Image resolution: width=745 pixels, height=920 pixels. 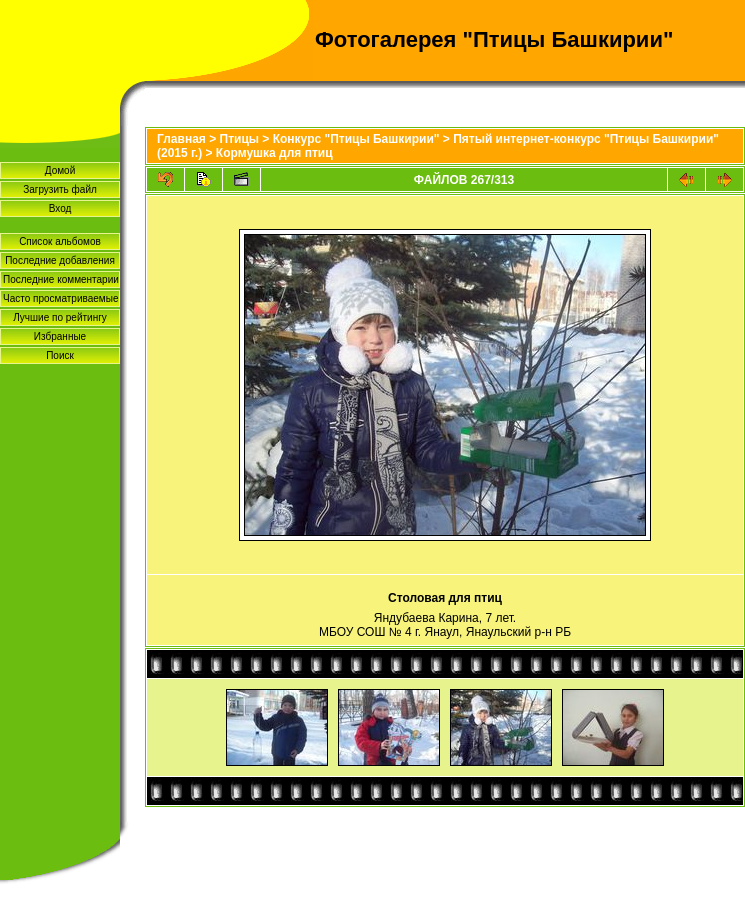 What do you see at coordinates (60, 208) in the screenshot?
I see `Вход` at bounding box center [60, 208].